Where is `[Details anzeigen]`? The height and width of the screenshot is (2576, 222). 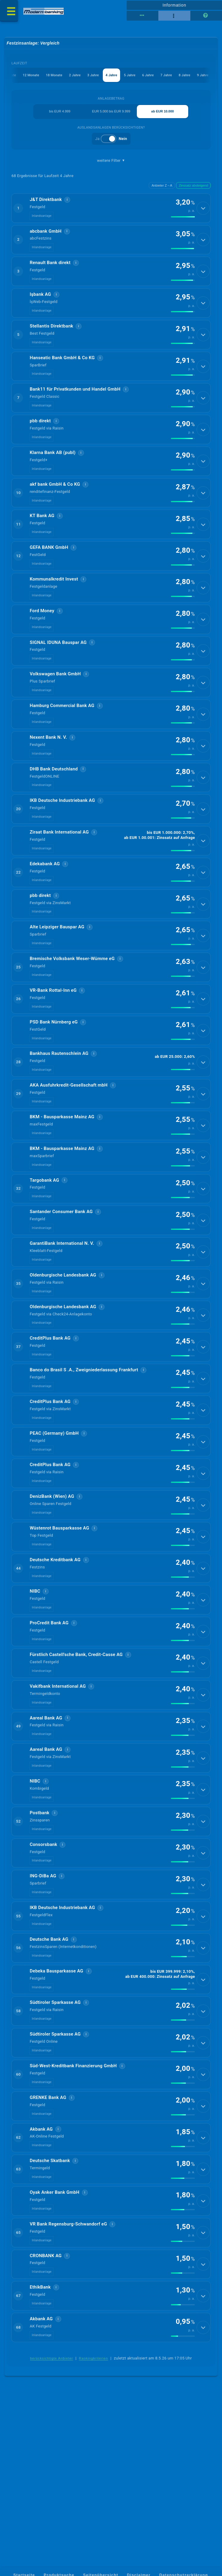 [Details anzeigen] is located at coordinates (203, 209).